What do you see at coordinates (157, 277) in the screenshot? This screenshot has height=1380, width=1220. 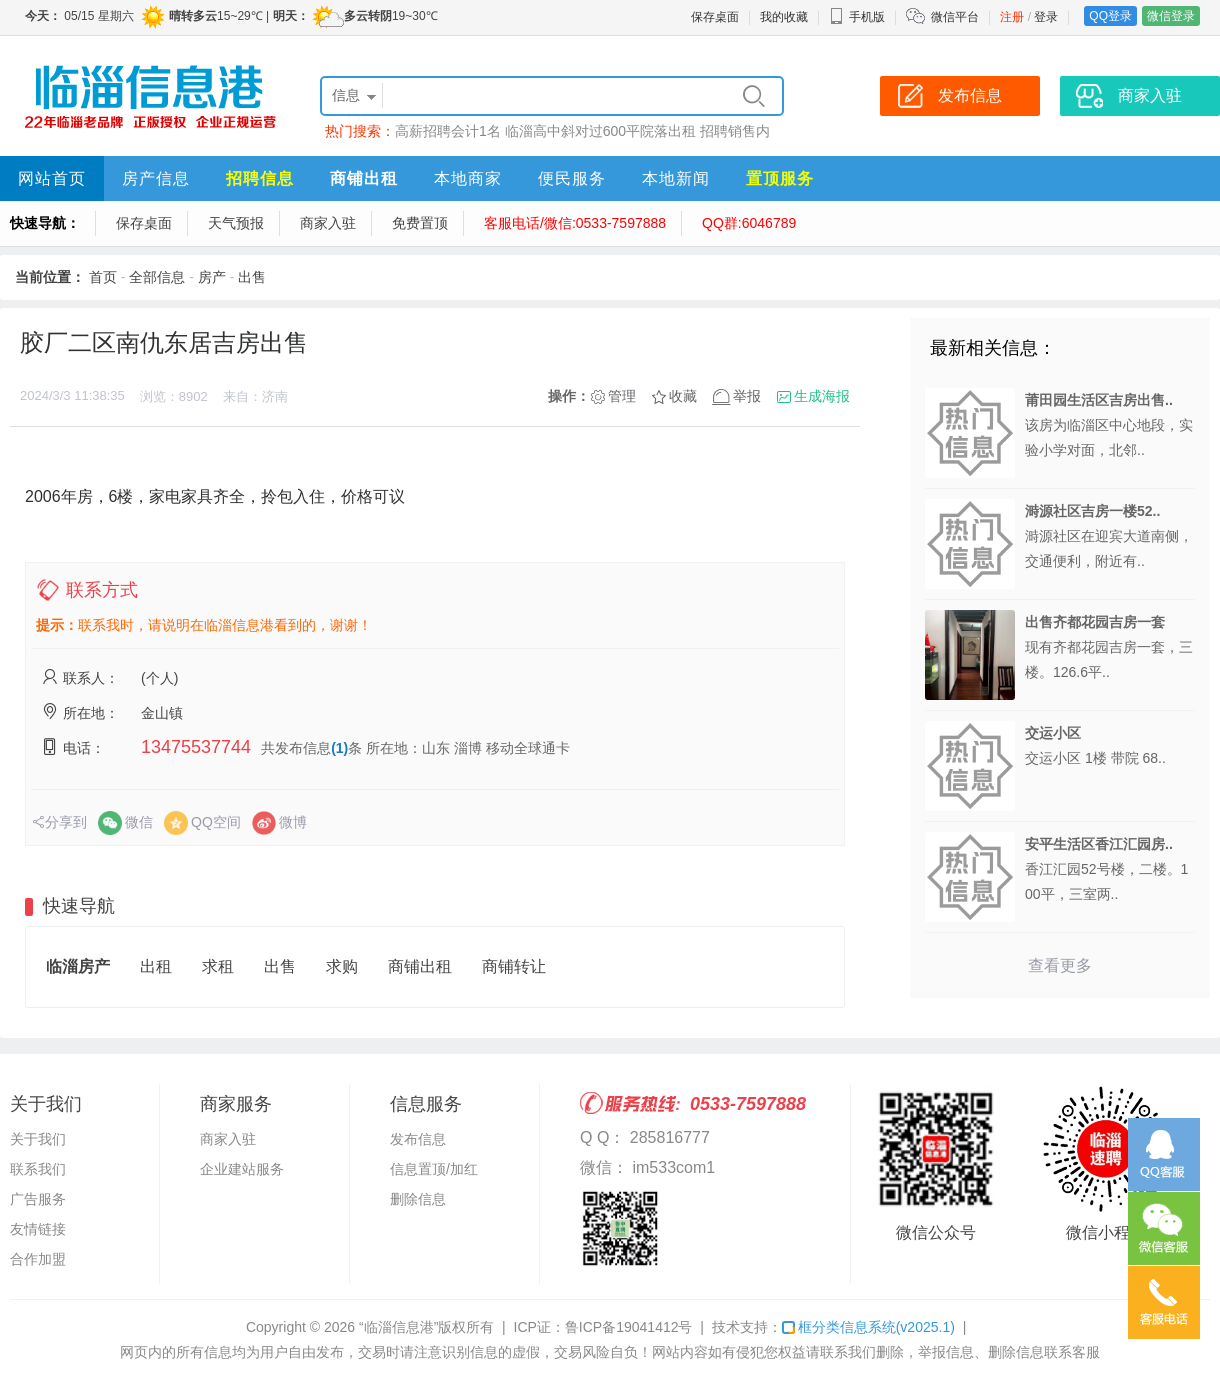 I see `全部信息` at bounding box center [157, 277].